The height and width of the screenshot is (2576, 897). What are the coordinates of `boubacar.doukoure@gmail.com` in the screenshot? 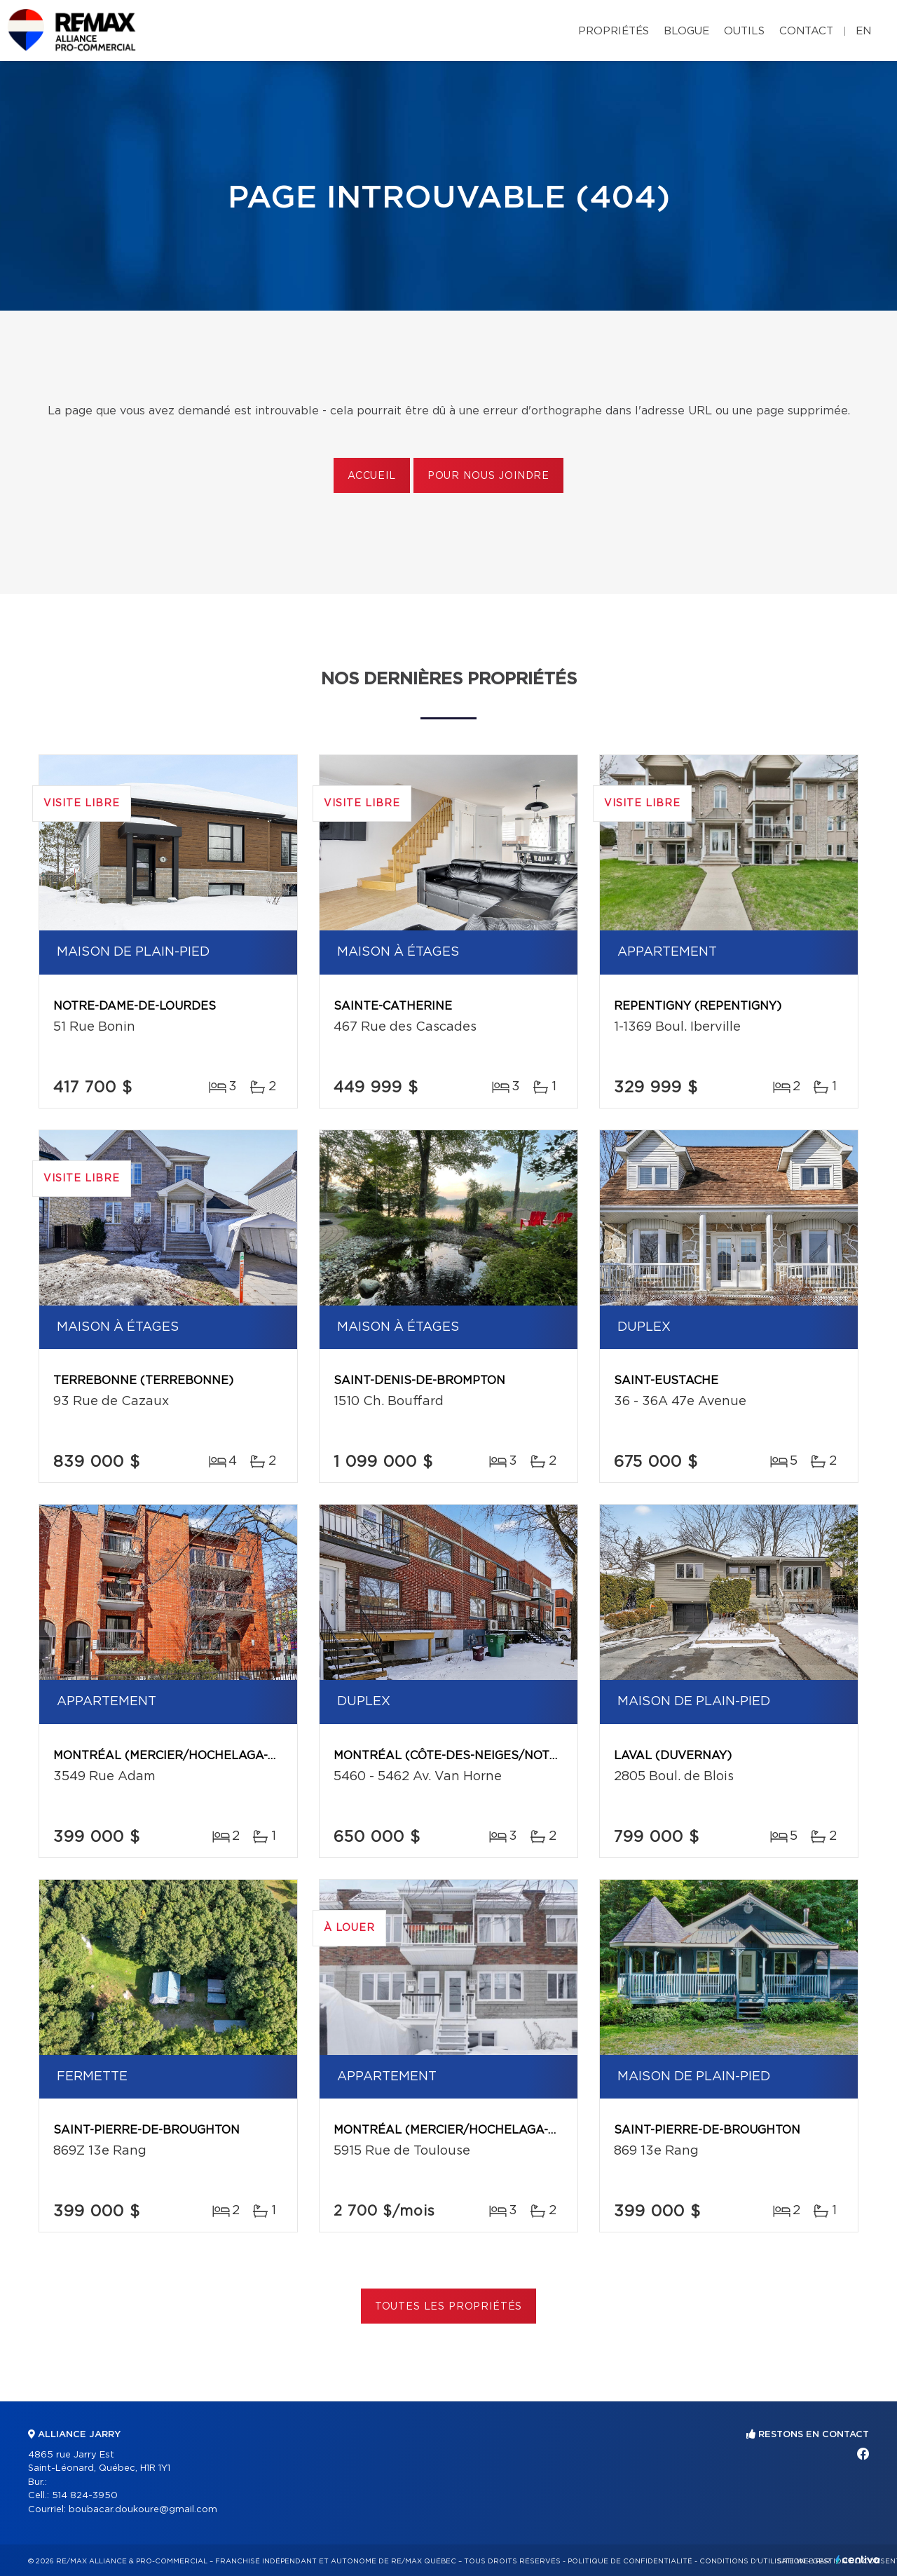 It's located at (143, 2509).